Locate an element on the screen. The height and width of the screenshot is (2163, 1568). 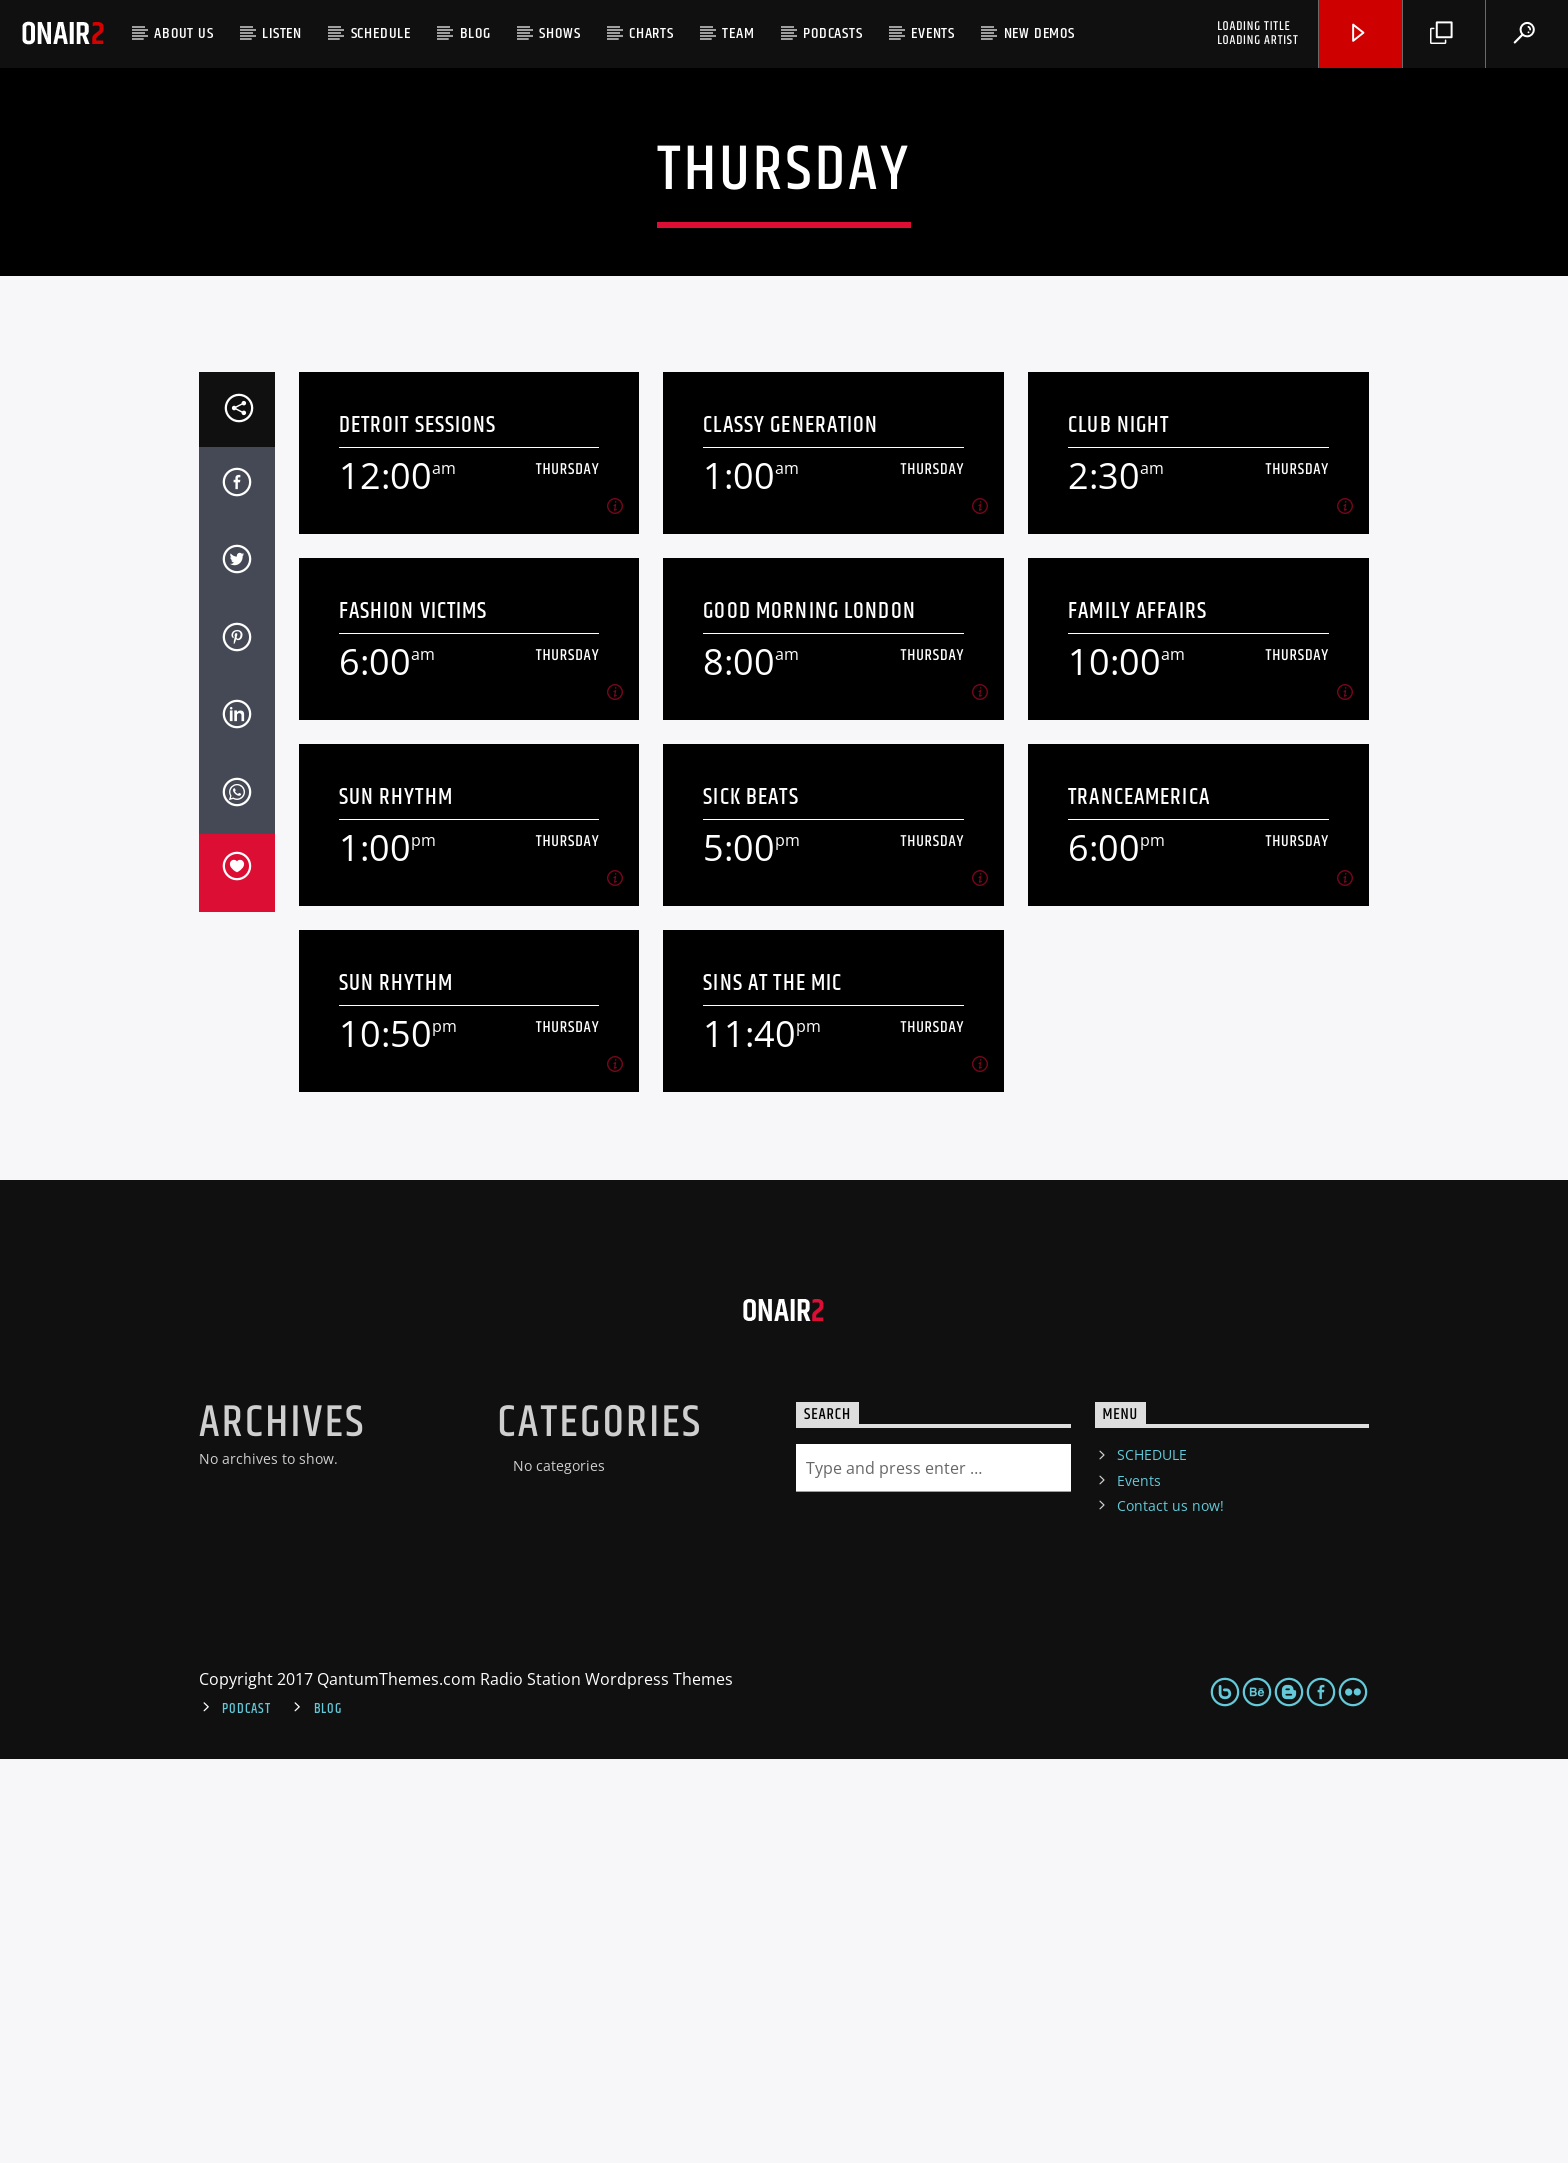
Charts is located at coordinates (651, 33).